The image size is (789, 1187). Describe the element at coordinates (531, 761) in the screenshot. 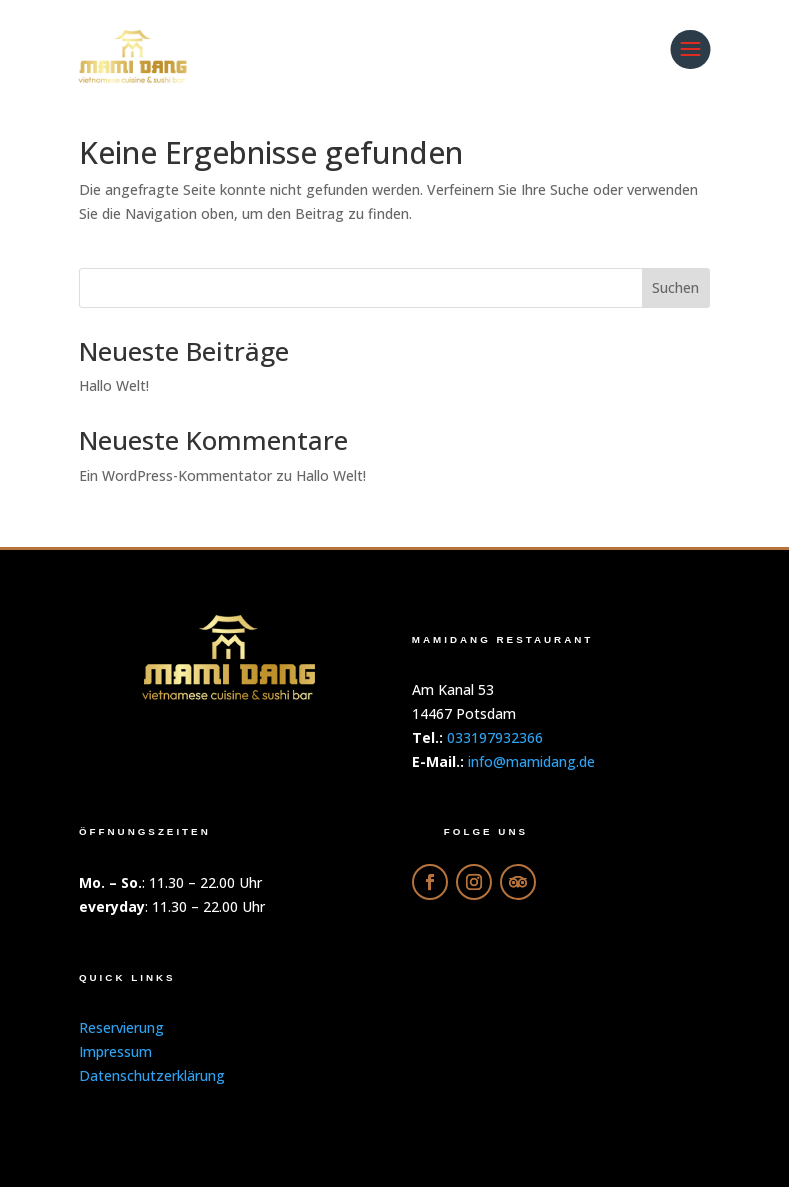

I see `info@mamidang.de` at that location.